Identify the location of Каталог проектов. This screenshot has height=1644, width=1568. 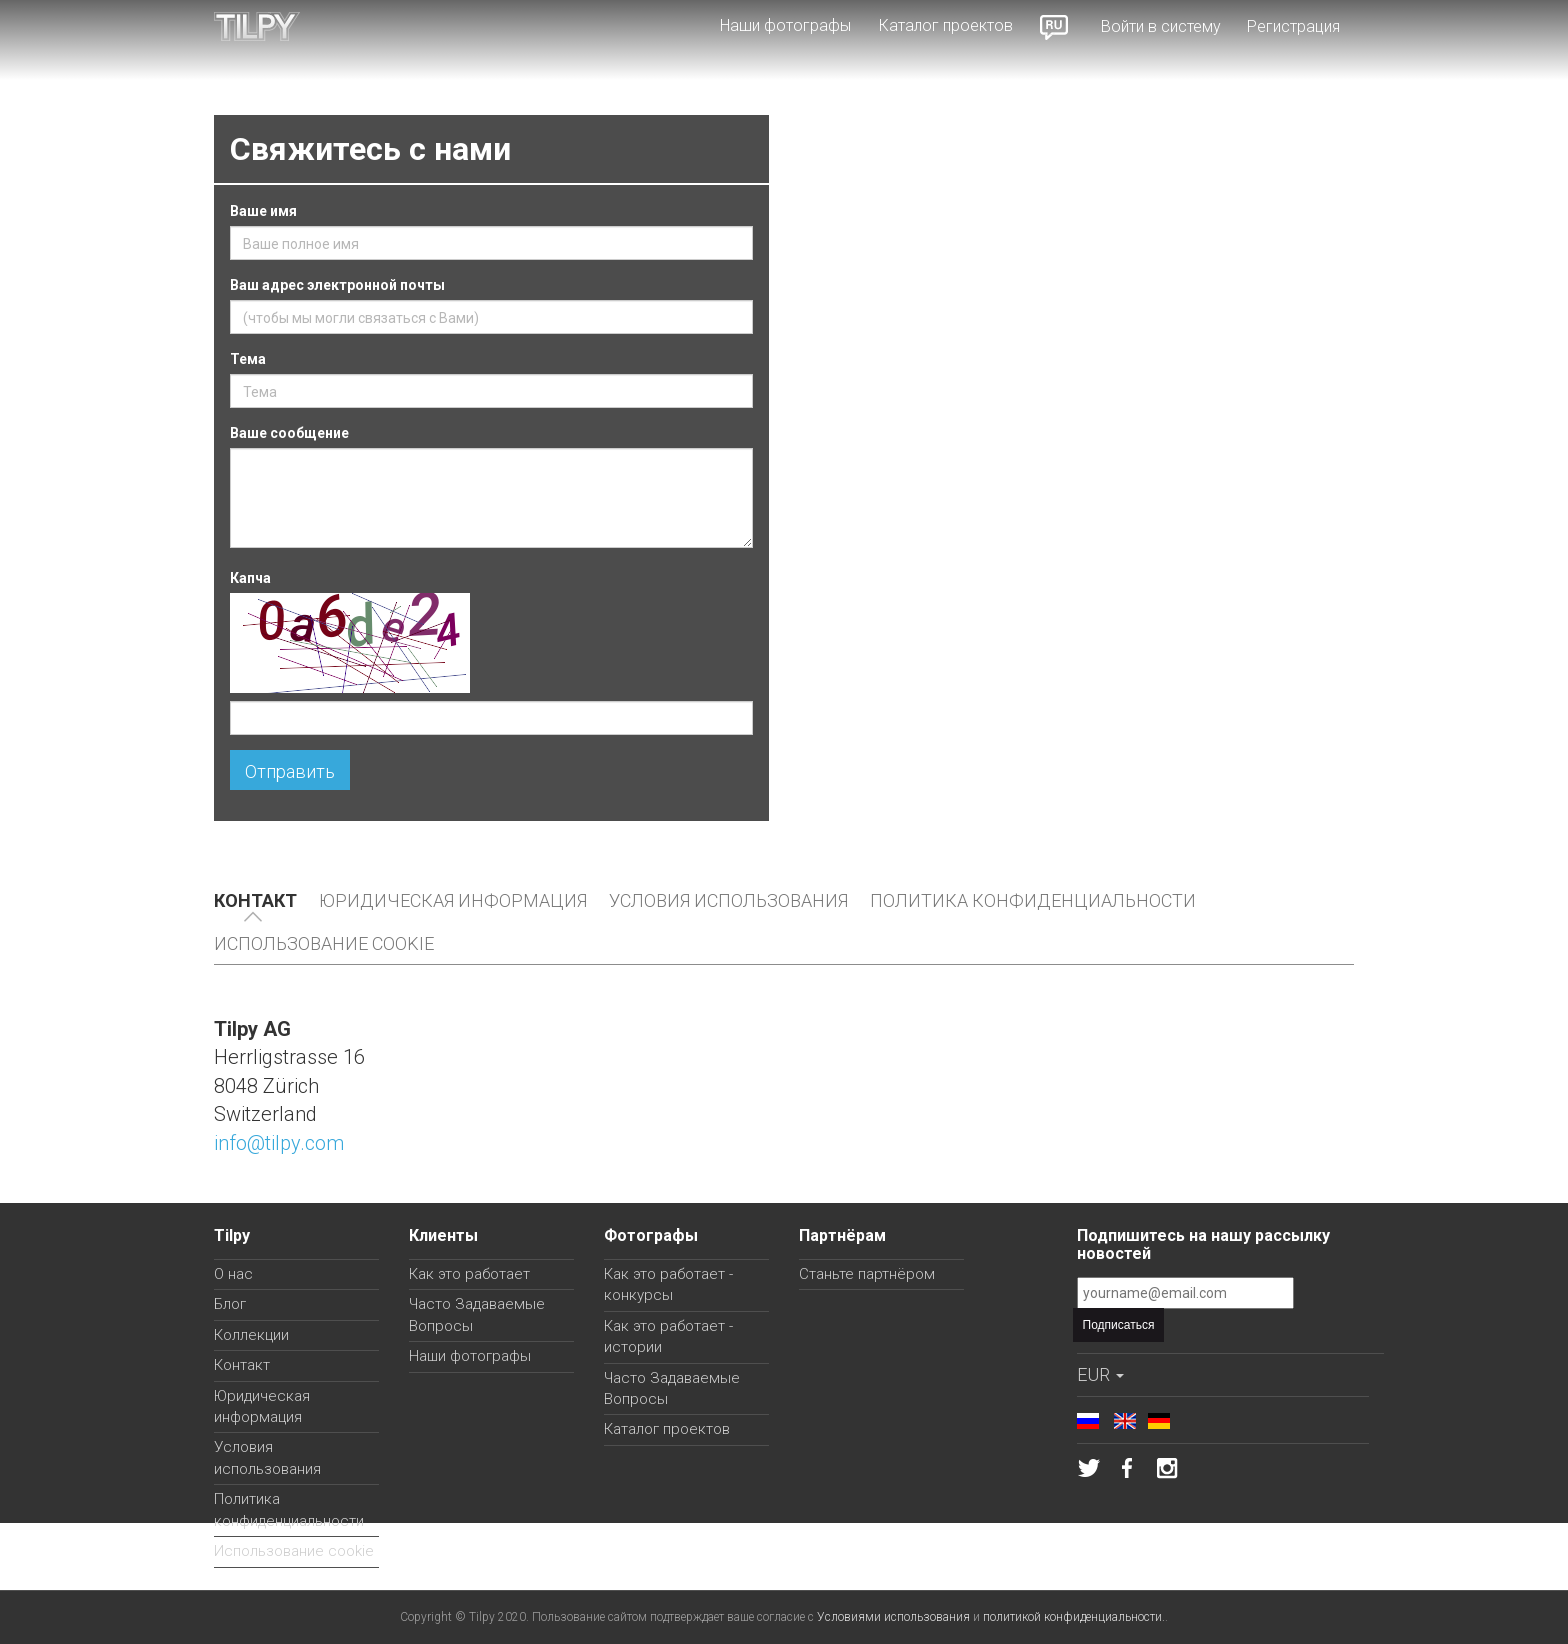
(946, 25).